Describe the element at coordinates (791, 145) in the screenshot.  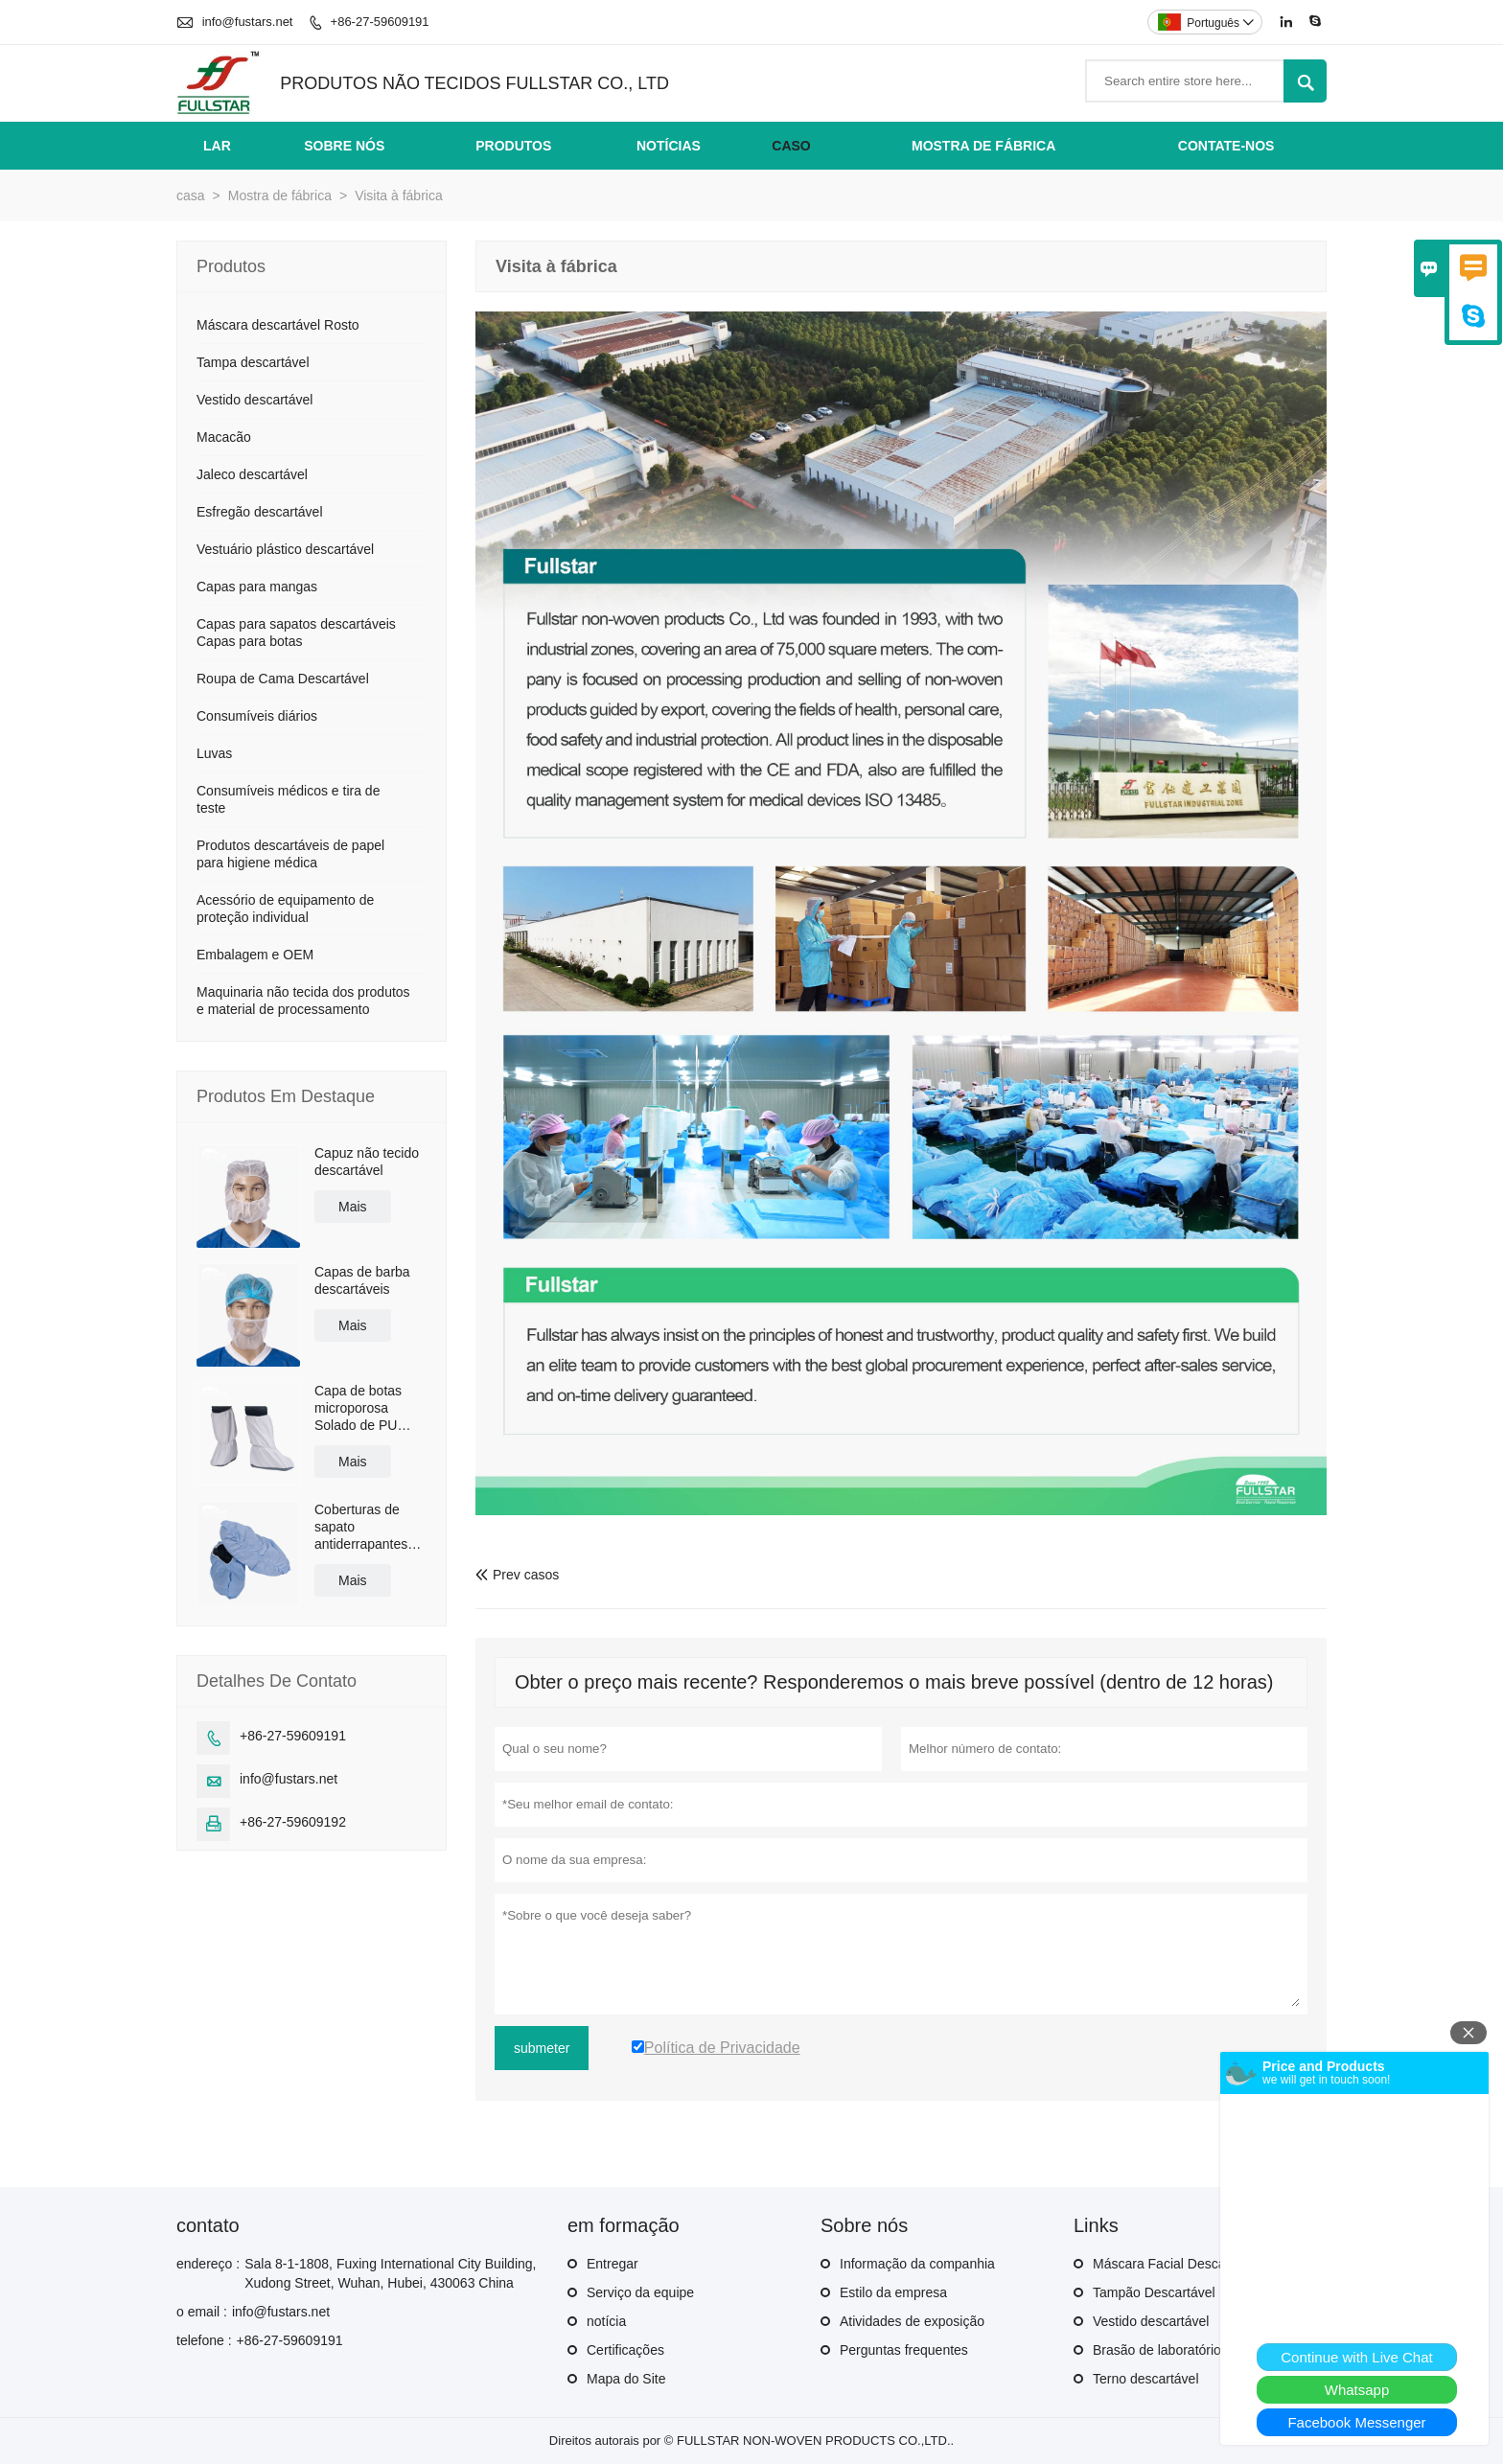
I see `Caso` at that location.